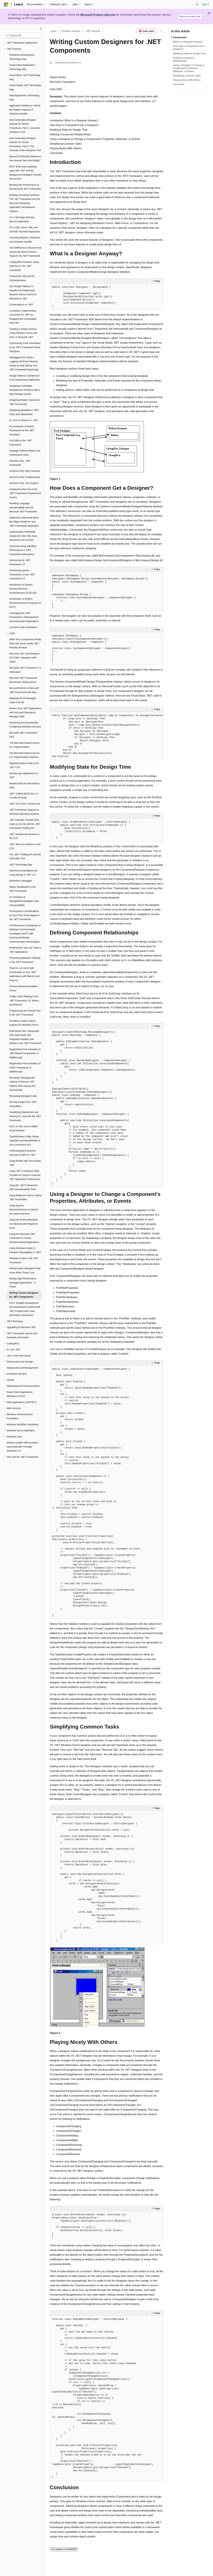 The height and width of the screenshot is (2576, 213). What do you see at coordinates (25, 960) in the screenshot?
I see `Persisting Application Settings in the .NET Framework [treeitem]` at bounding box center [25, 960].